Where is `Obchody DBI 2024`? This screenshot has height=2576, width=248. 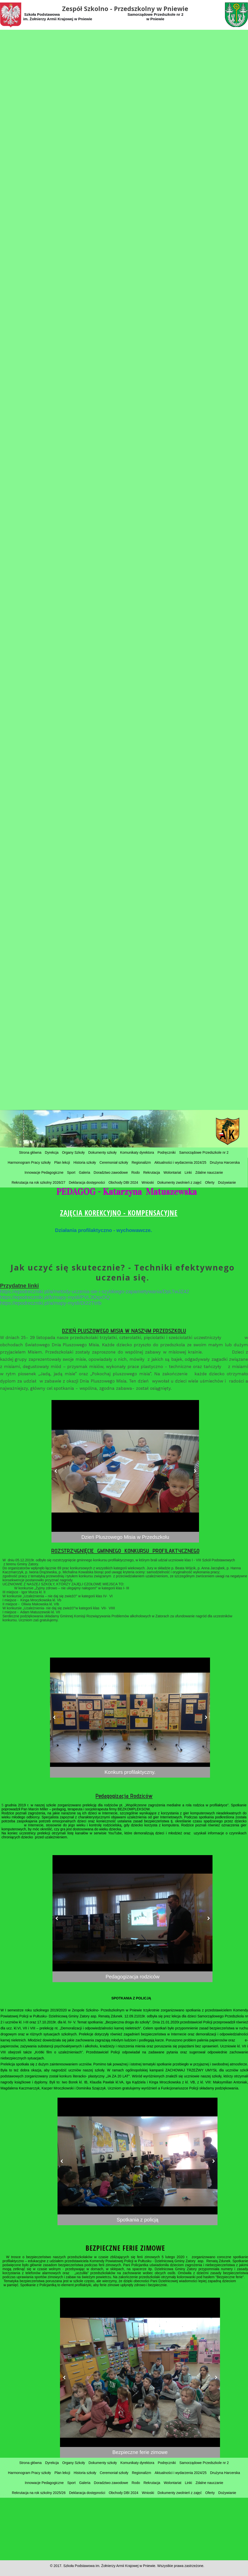 Obchody DBI 2024 is located at coordinates (123, 1182).